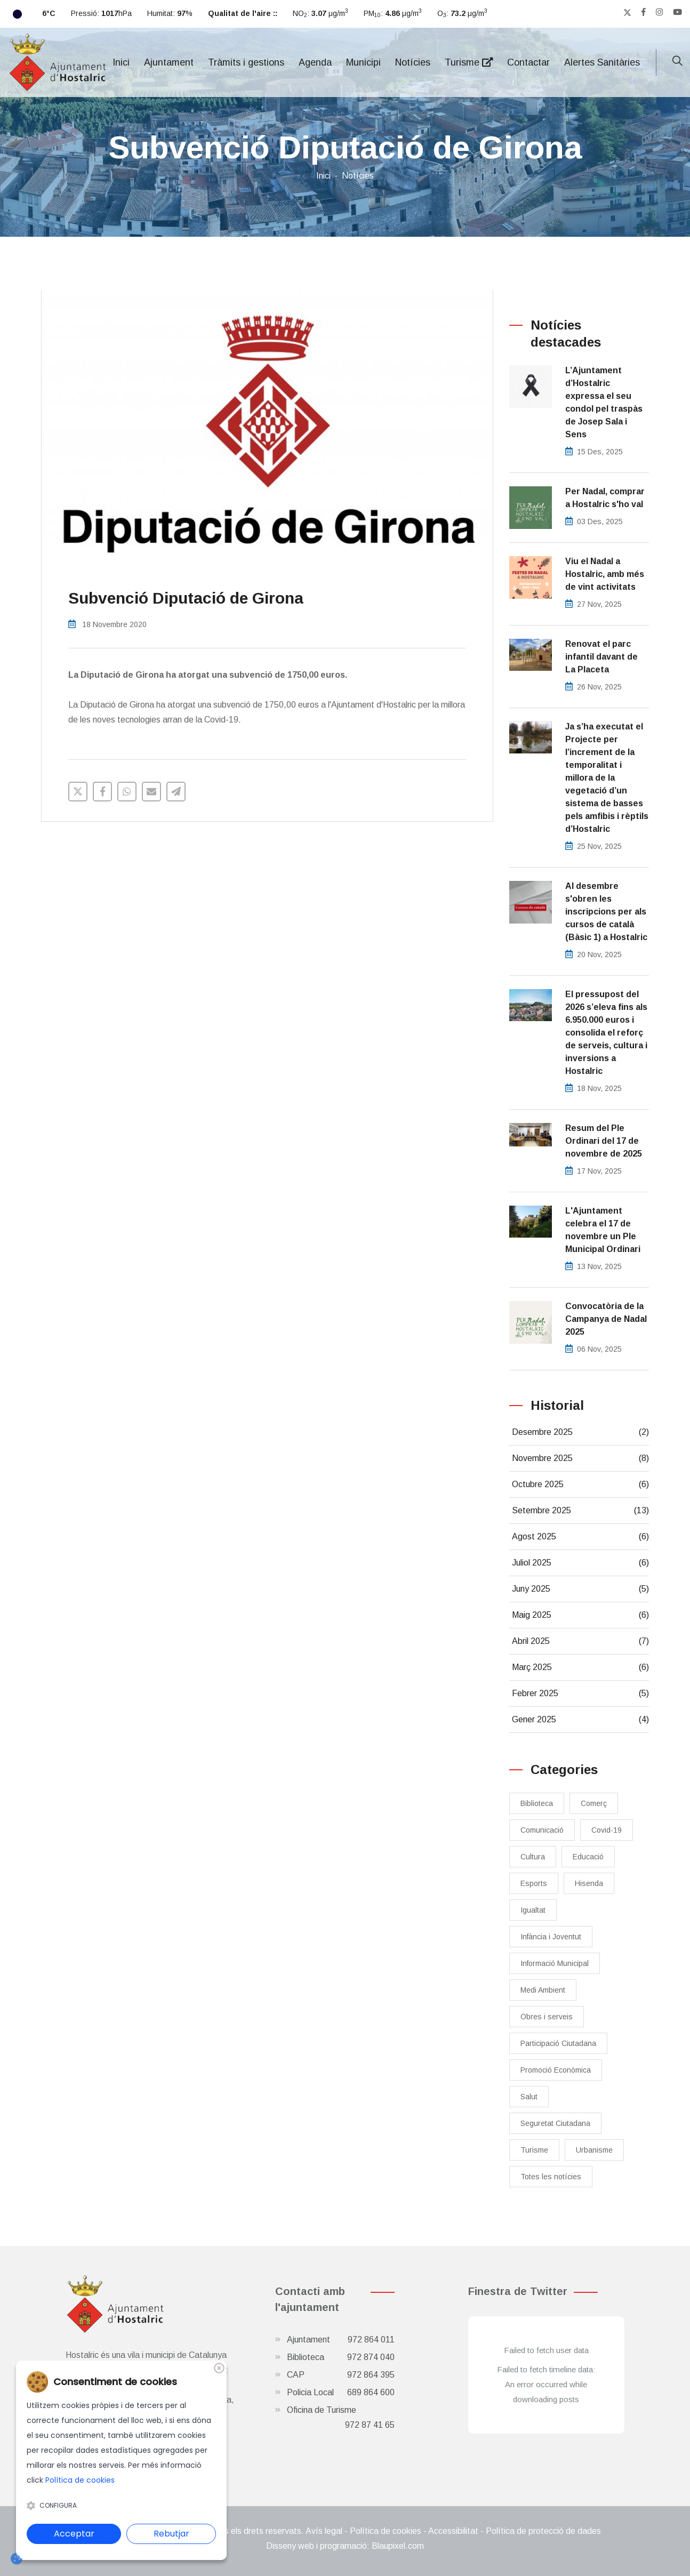 The height and width of the screenshot is (2576, 690). I want to click on Avís legal, so click(324, 2530).